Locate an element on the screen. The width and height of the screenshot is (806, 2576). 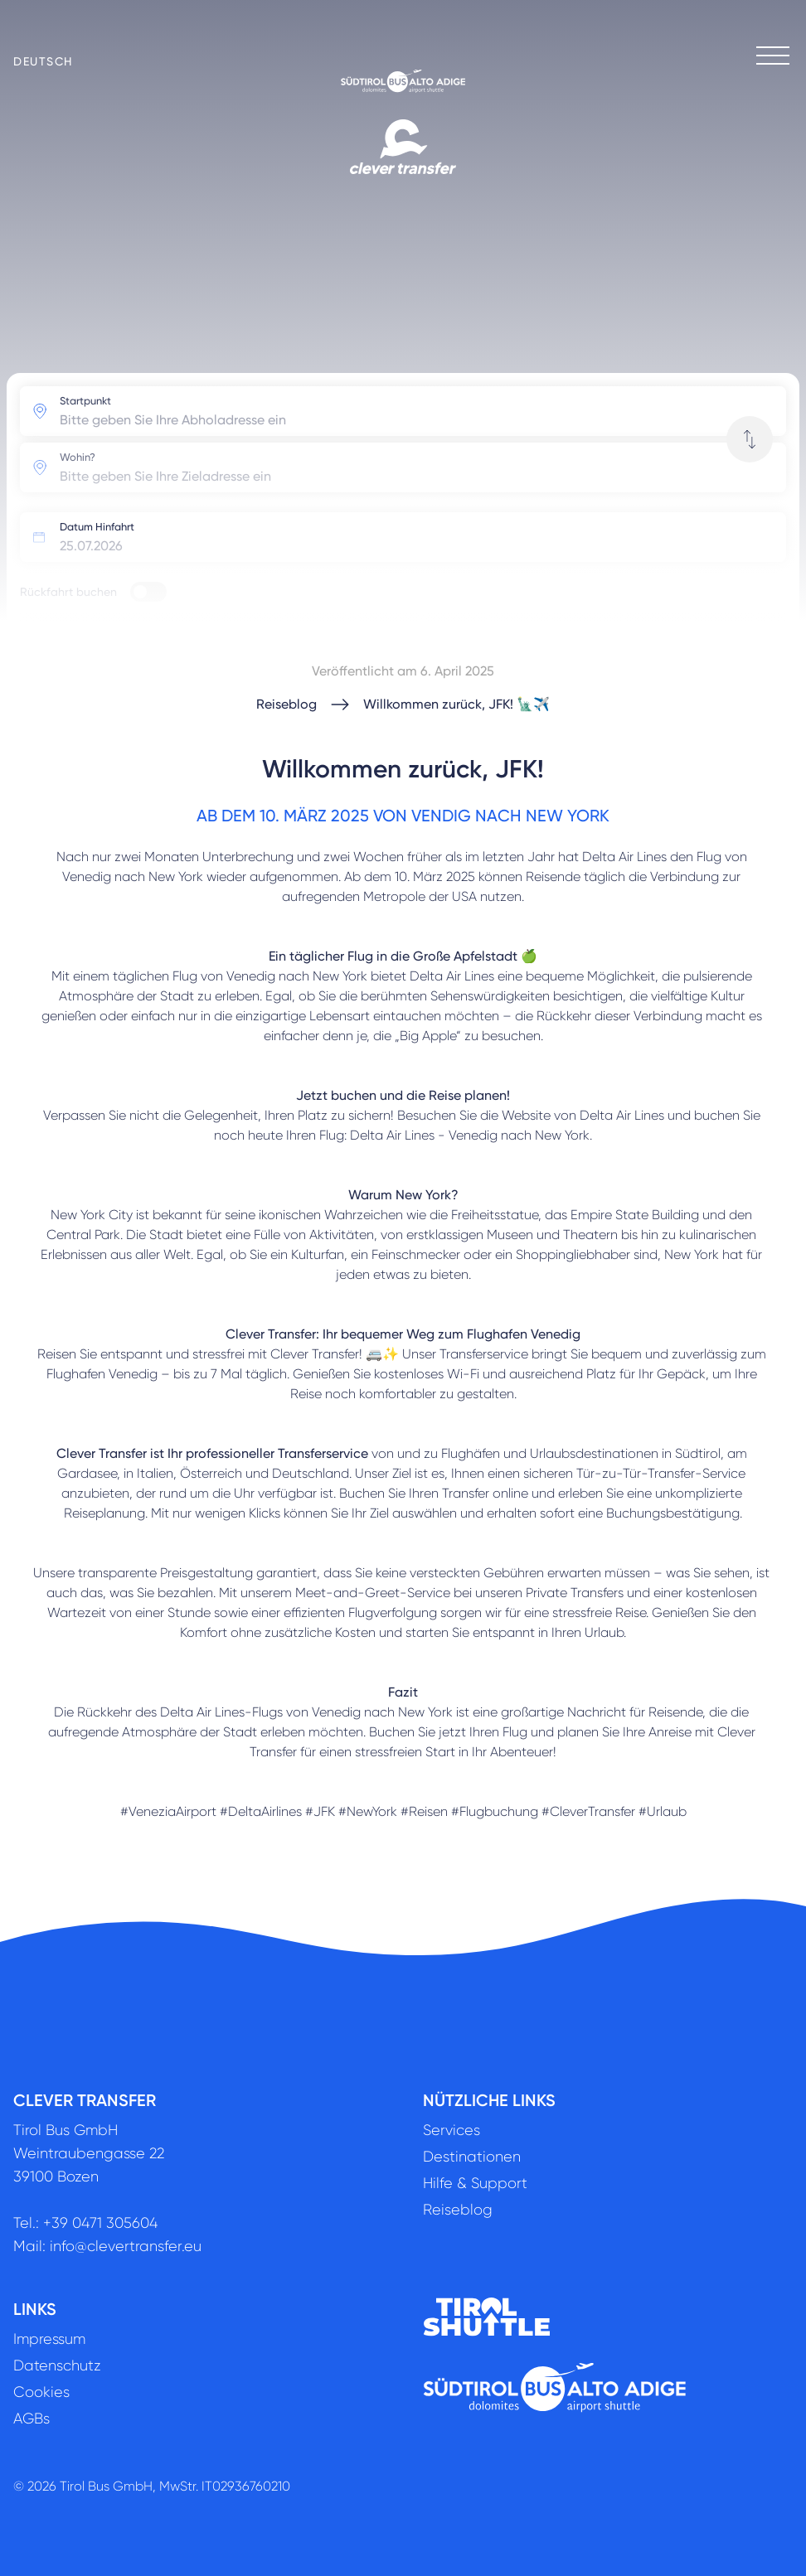
info@clevertransfer.eu is located at coordinates (126, 2246).